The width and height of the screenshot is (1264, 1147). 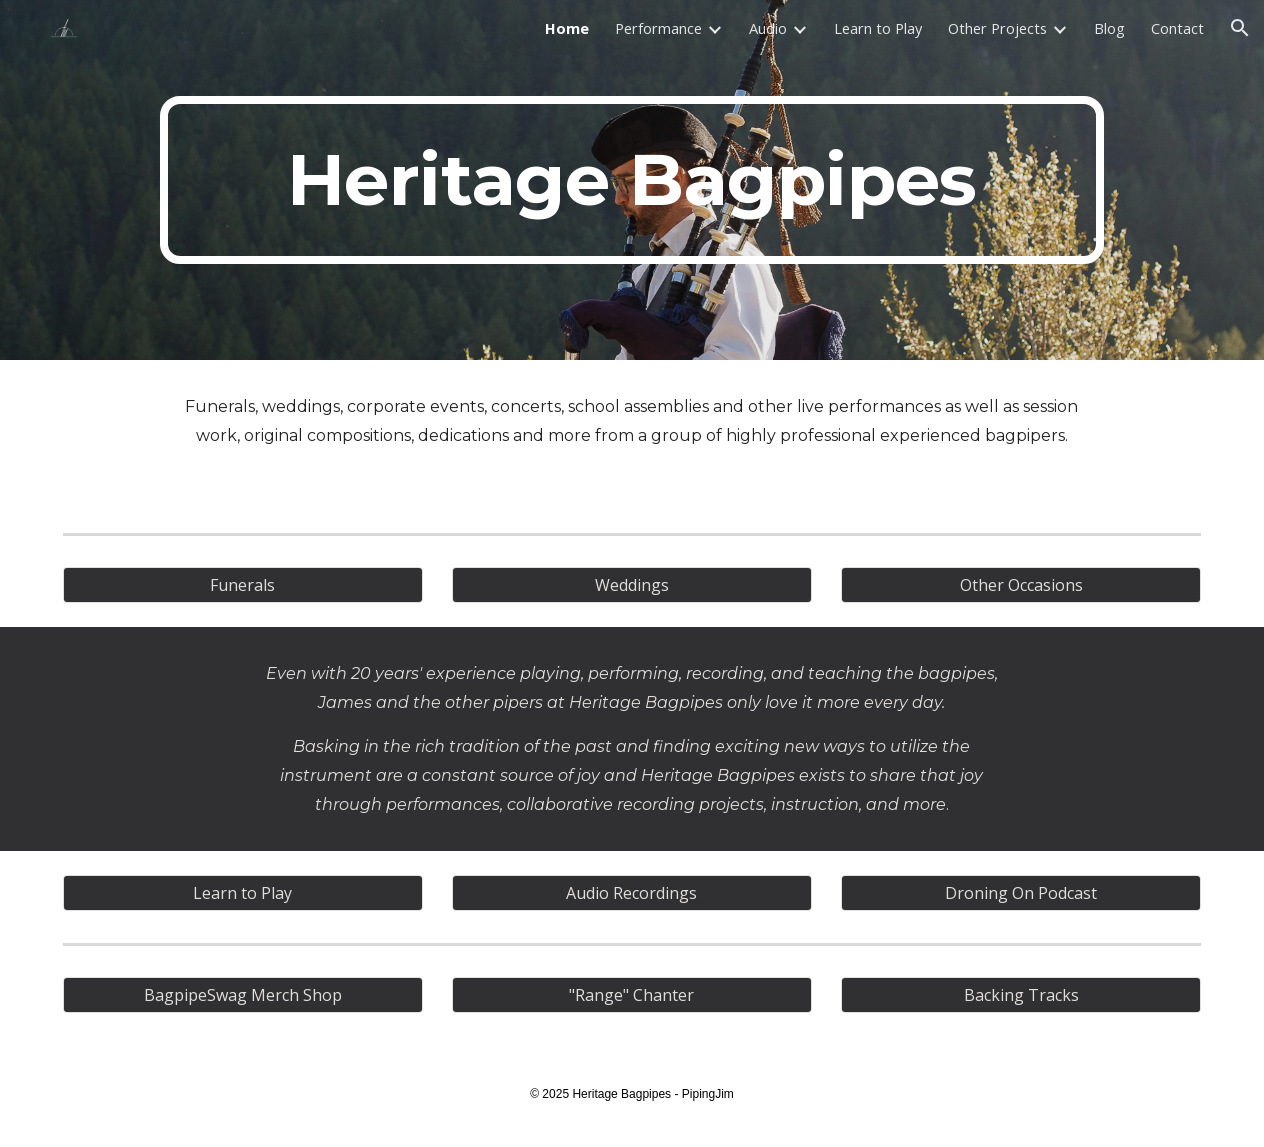 What do you see at coordinates (1240, 28) in the screenshot?
I see `[button]` at bounding box center [1240, 28].